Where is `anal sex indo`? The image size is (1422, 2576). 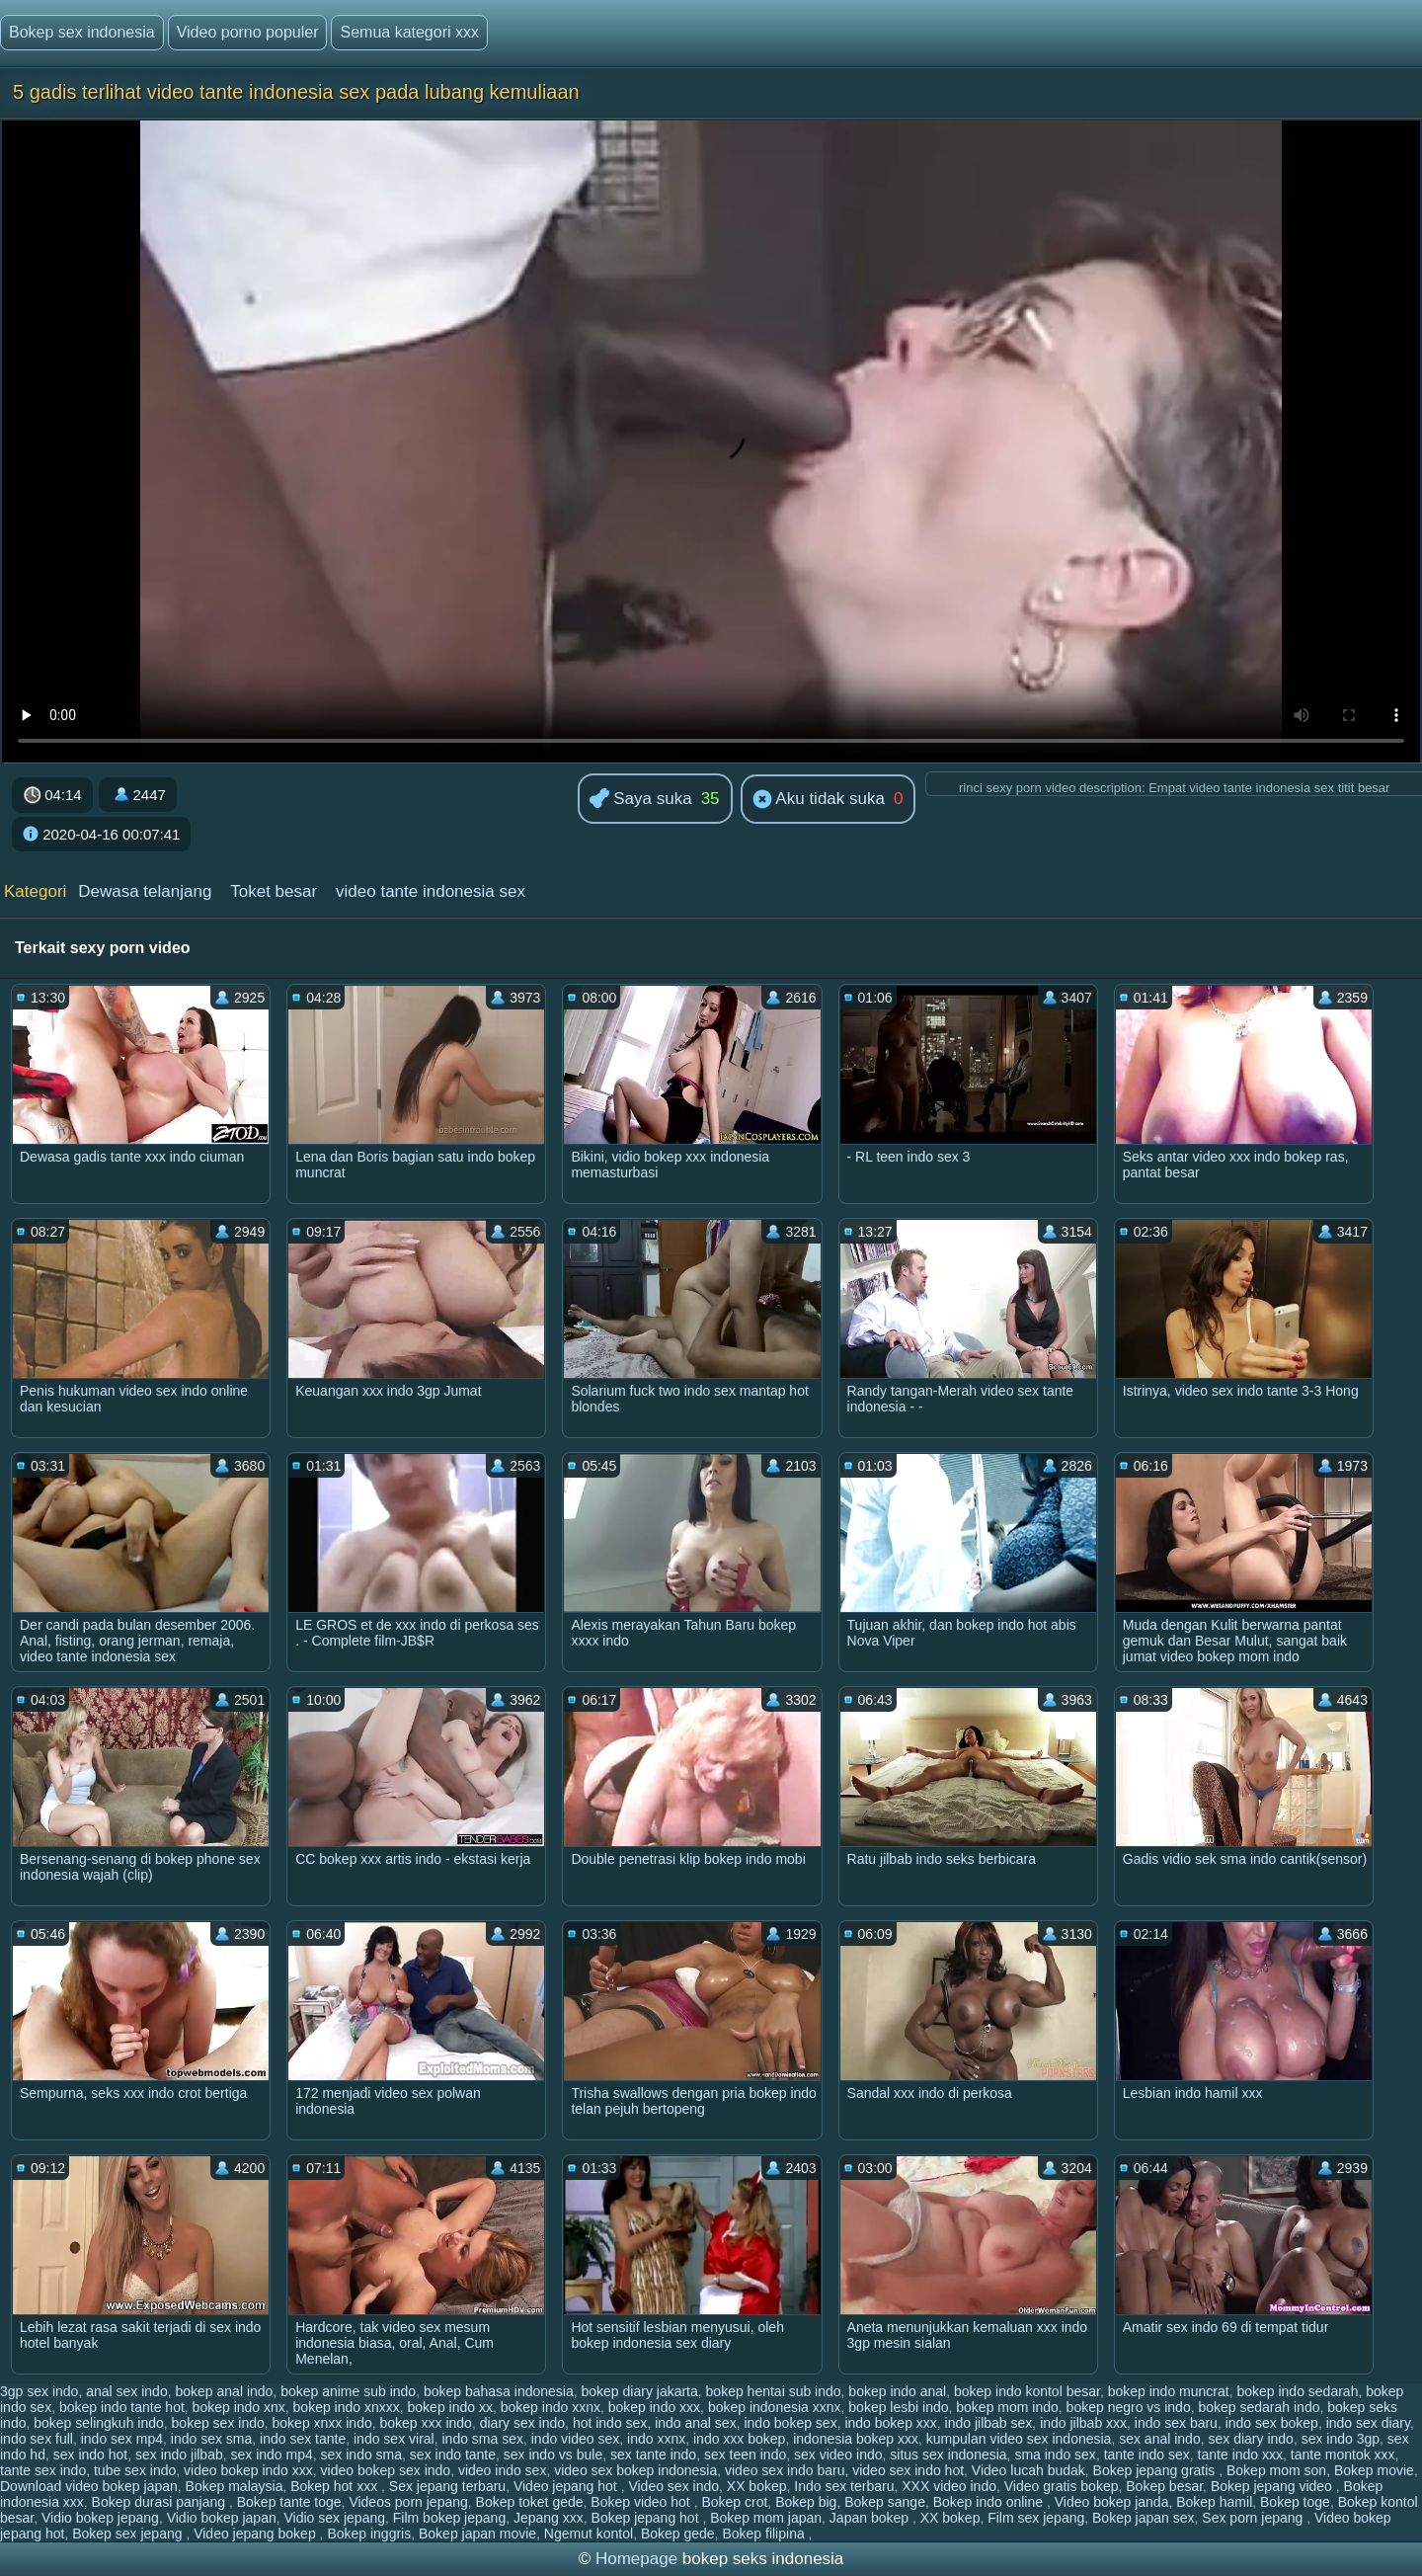
anal sex indo is located at coordinates (127, 2391).